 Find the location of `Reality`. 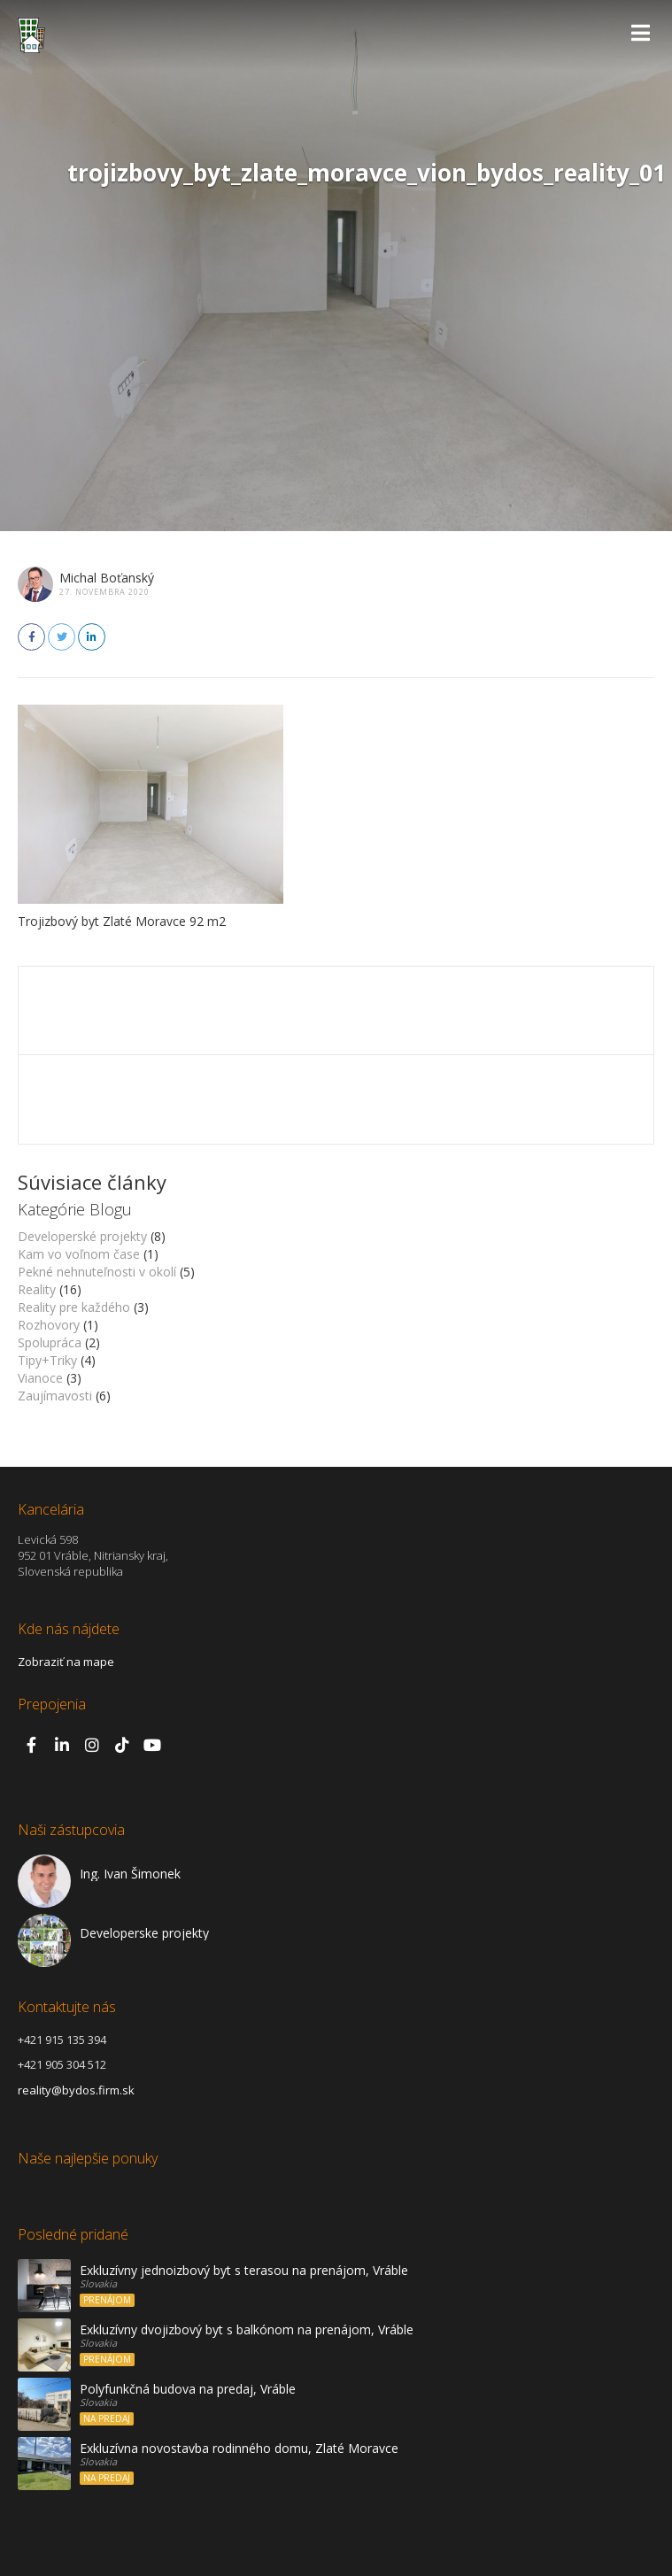

Reality is located at coordinates (37, 1289).